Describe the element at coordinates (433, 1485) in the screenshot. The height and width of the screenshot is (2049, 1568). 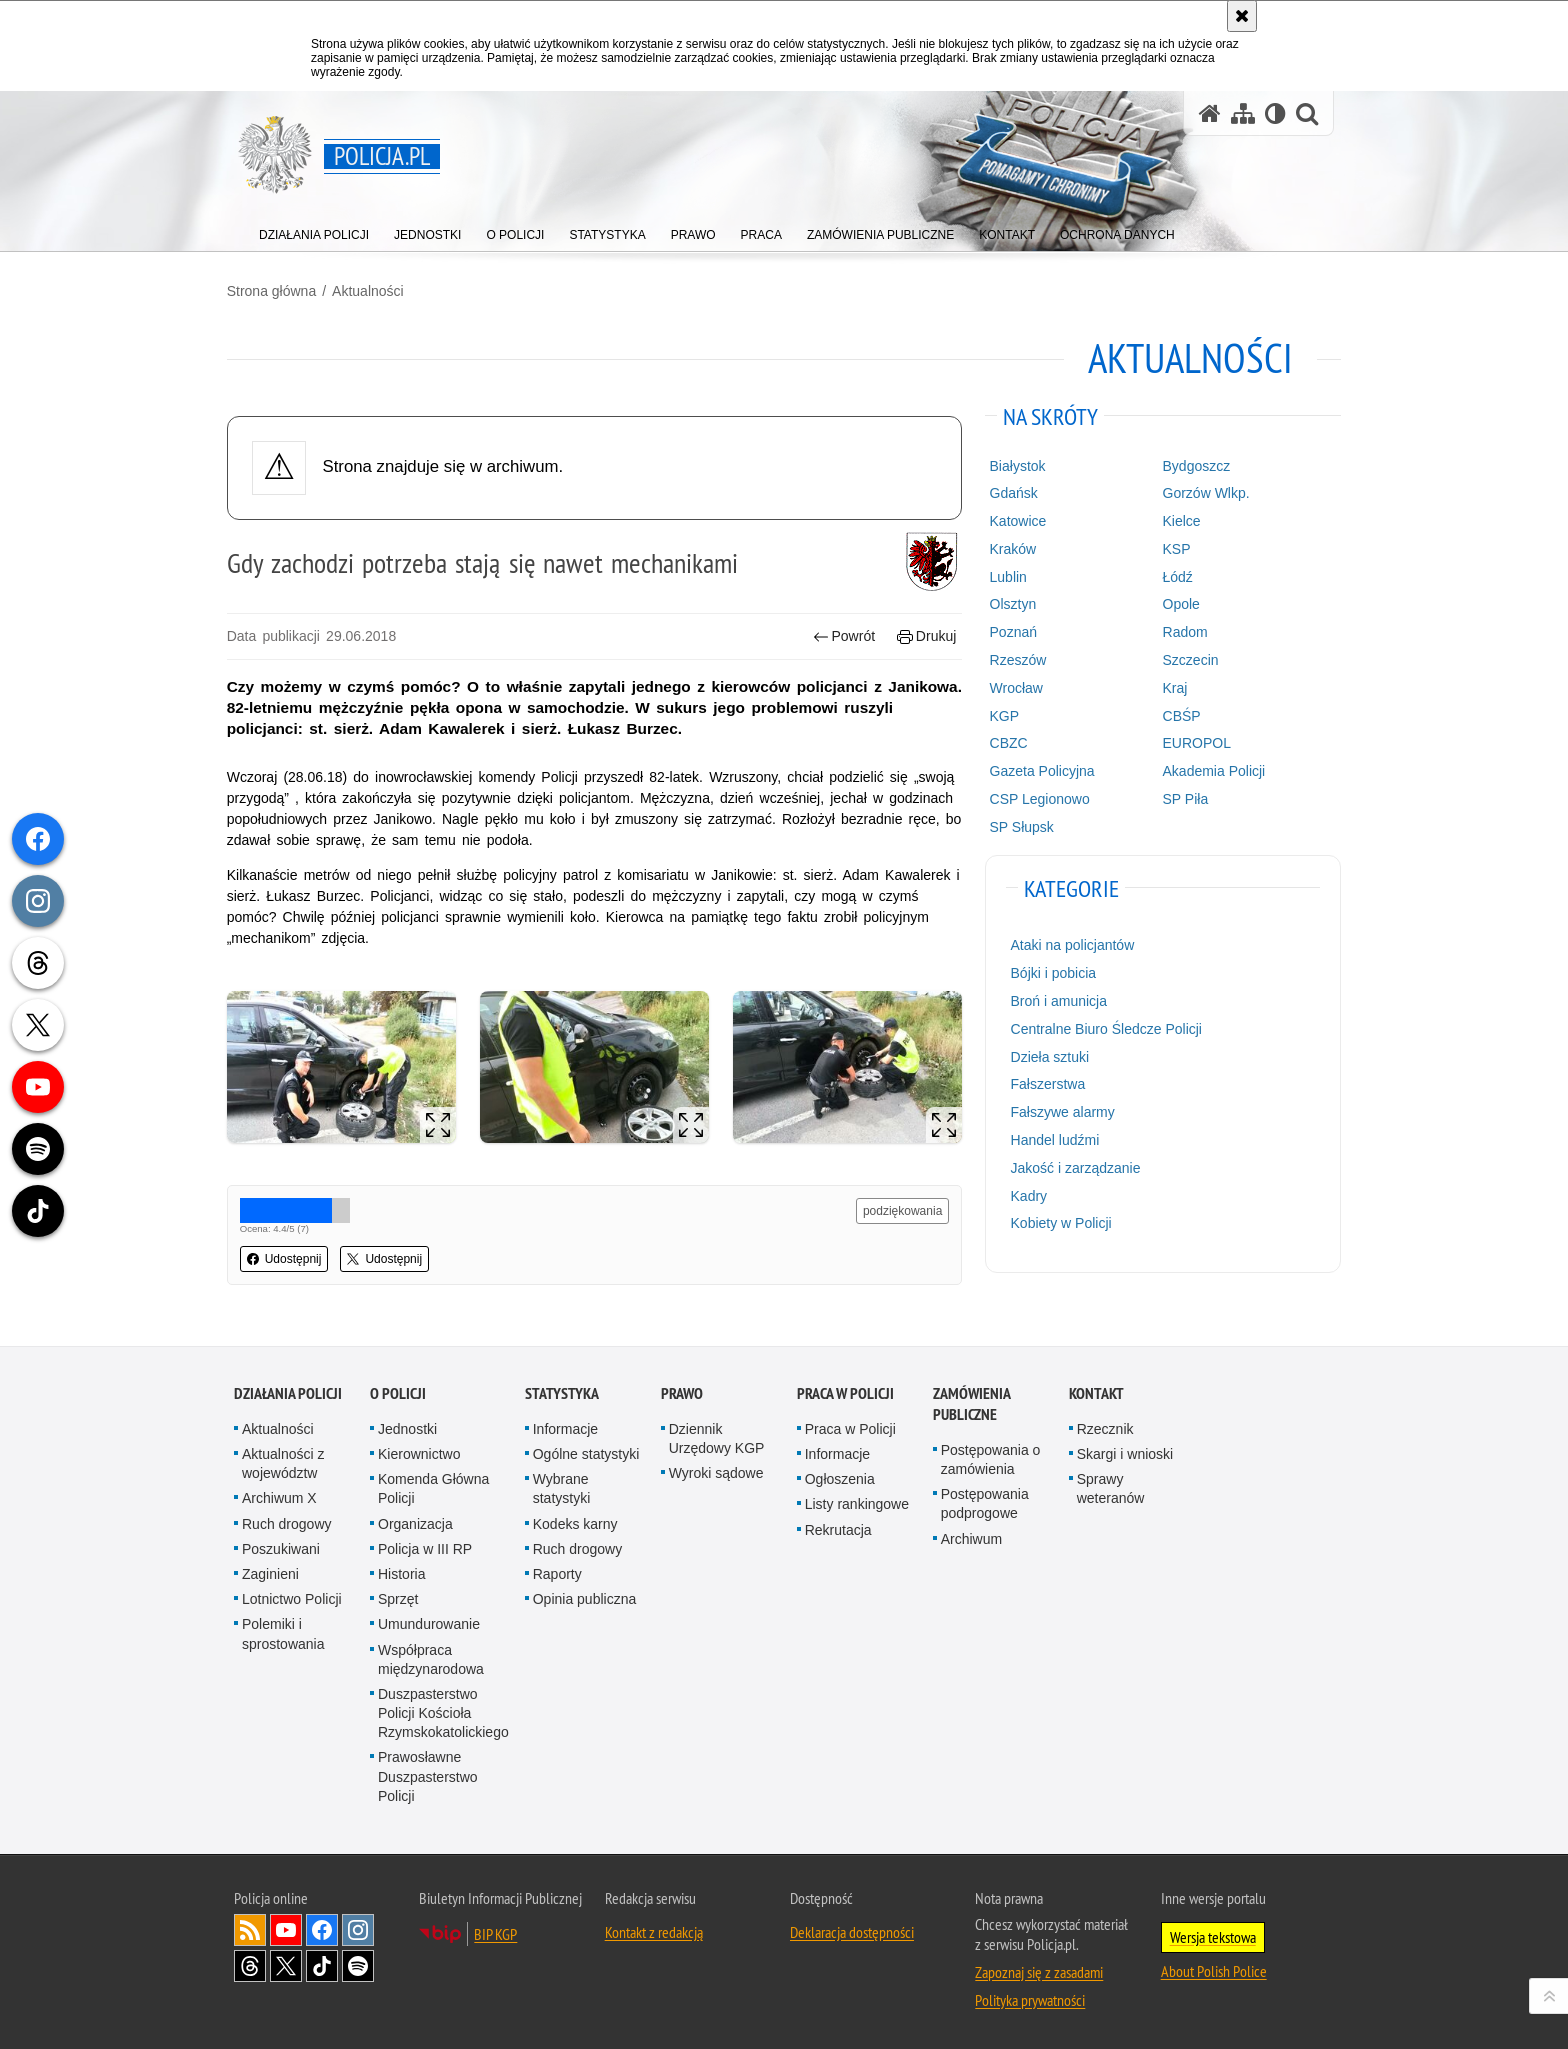
I see `Komenda Główna Policji` at that location.